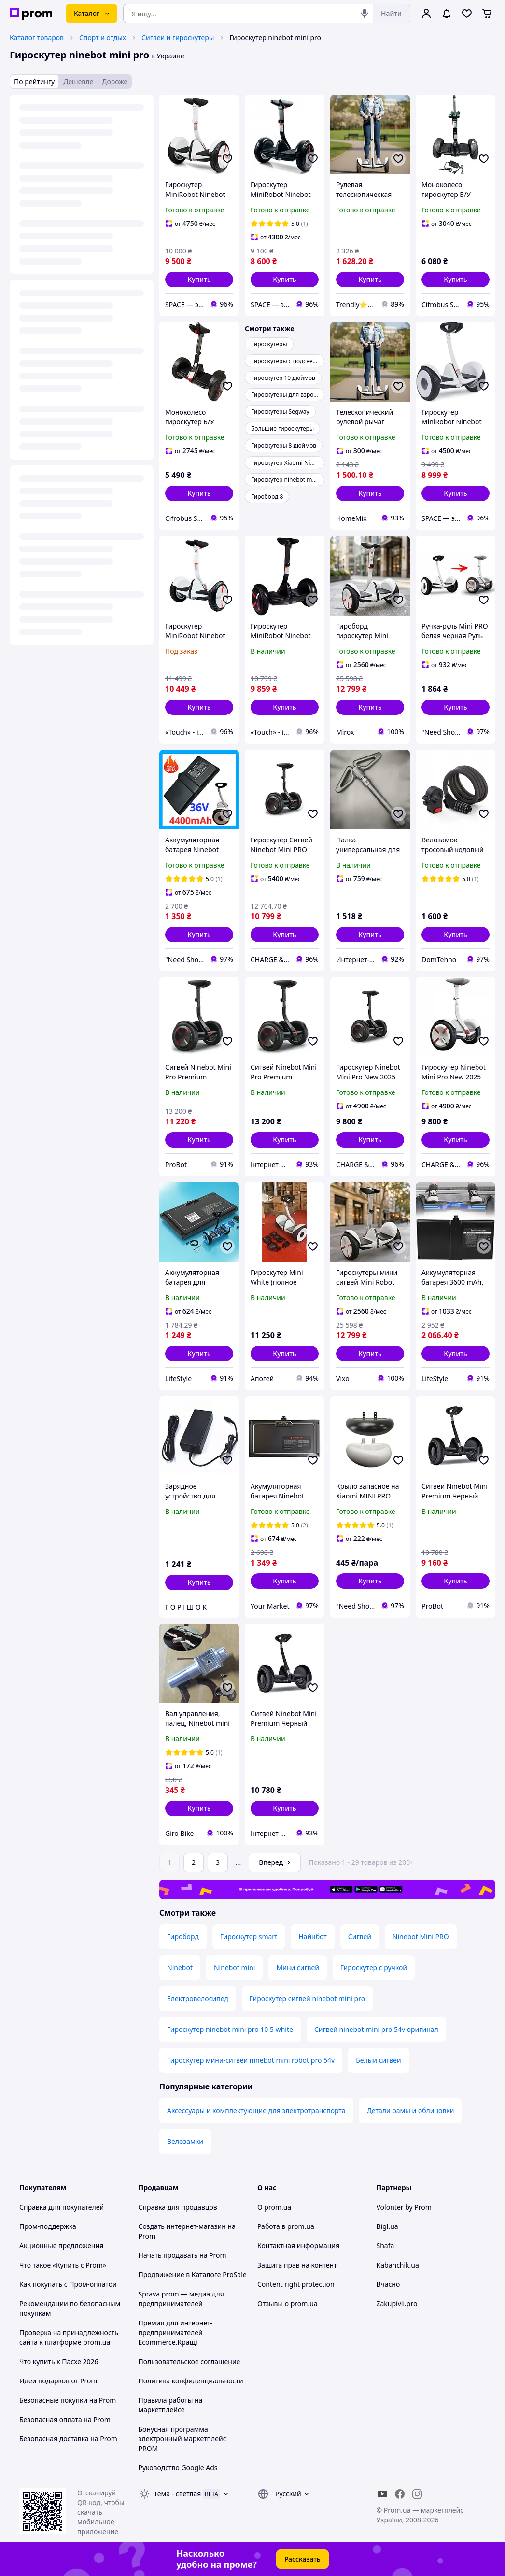  I want to click on О prom.ua, so click(274, 2207).